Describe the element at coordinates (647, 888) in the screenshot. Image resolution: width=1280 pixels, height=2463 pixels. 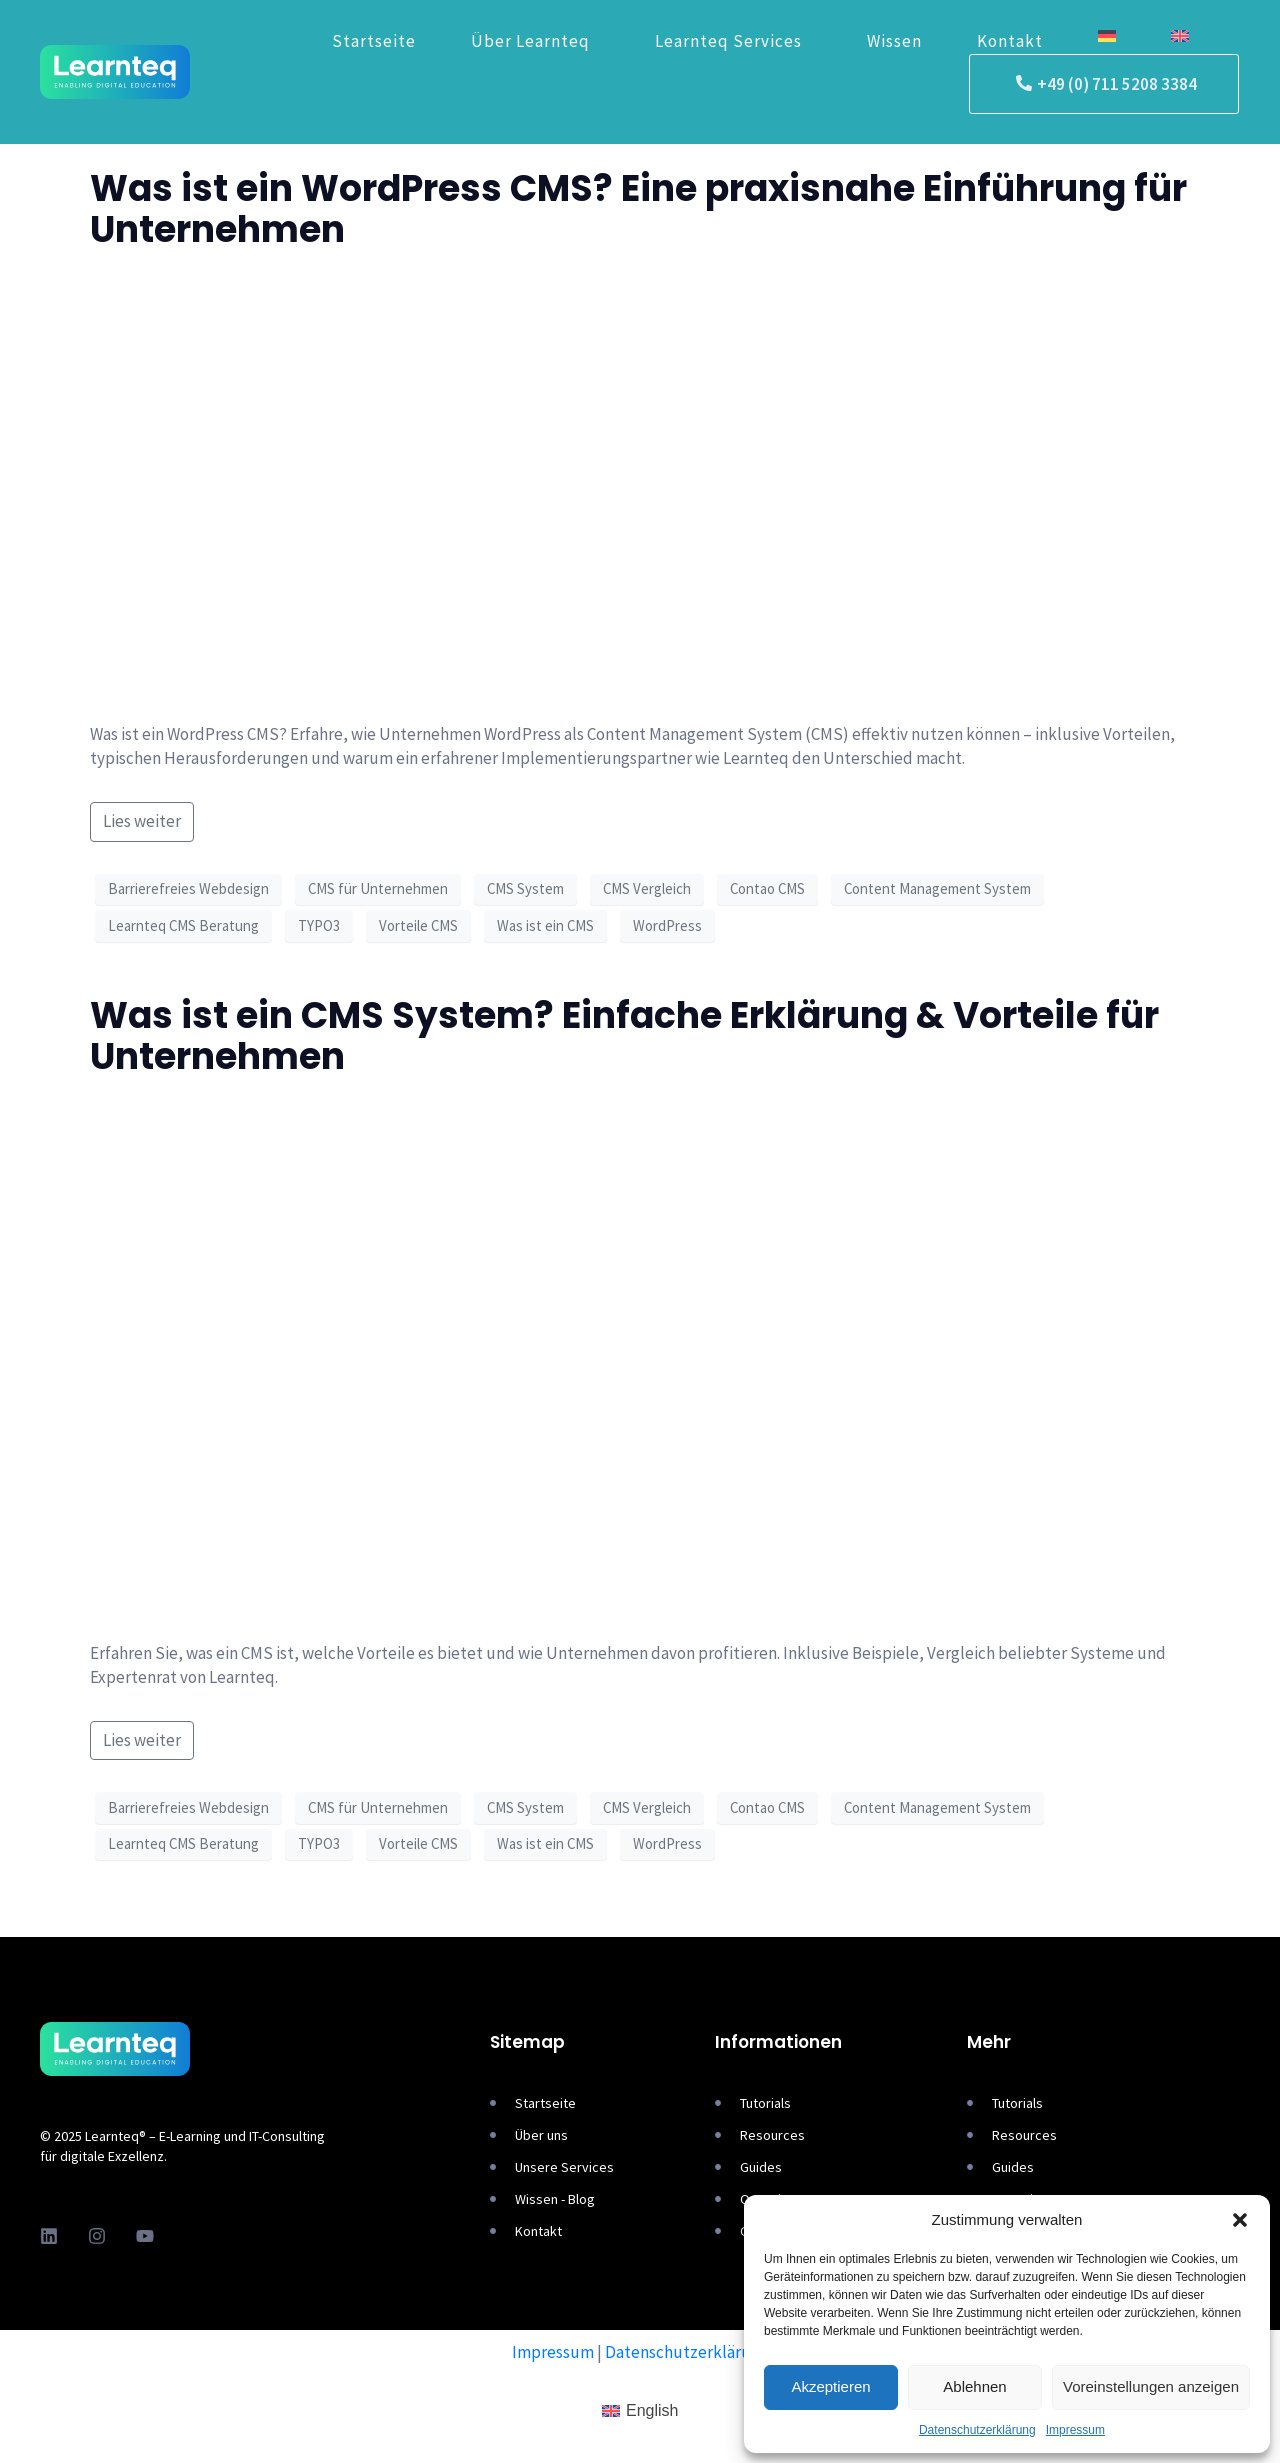
I see `CMS Vergleich` at that location.